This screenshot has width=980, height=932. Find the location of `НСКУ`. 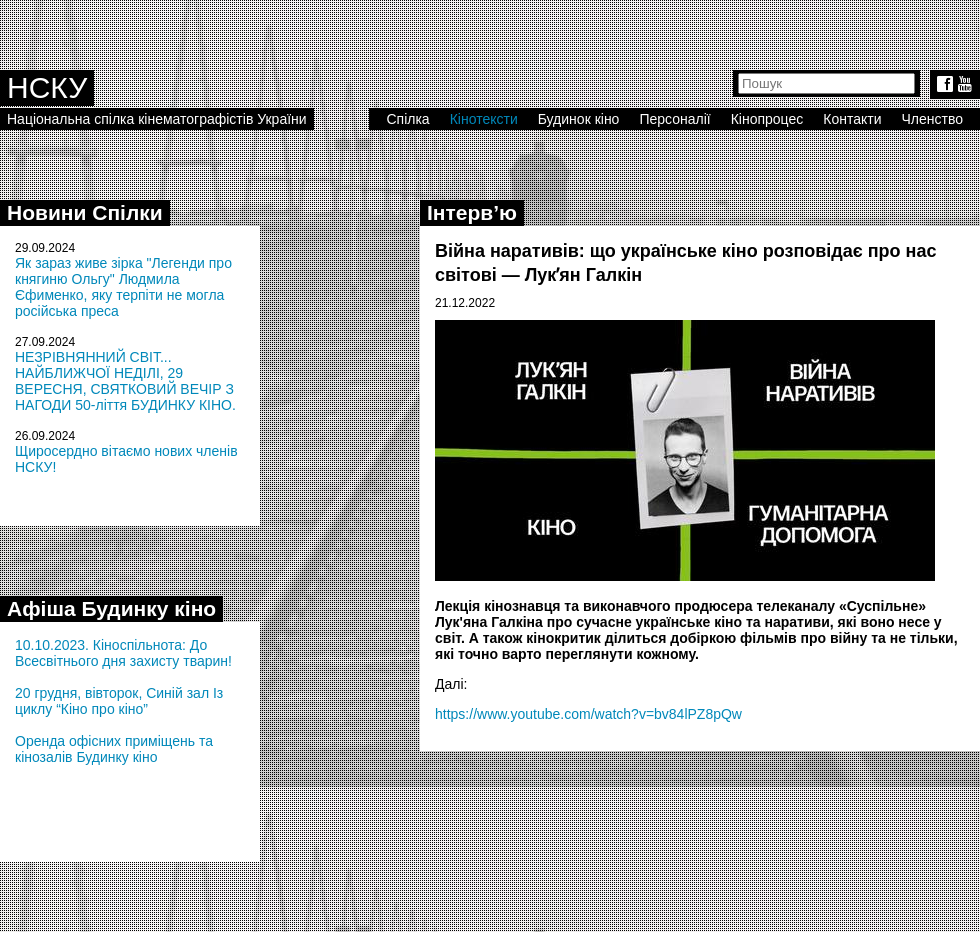

НСКУ is located at coordinates (47, 87).